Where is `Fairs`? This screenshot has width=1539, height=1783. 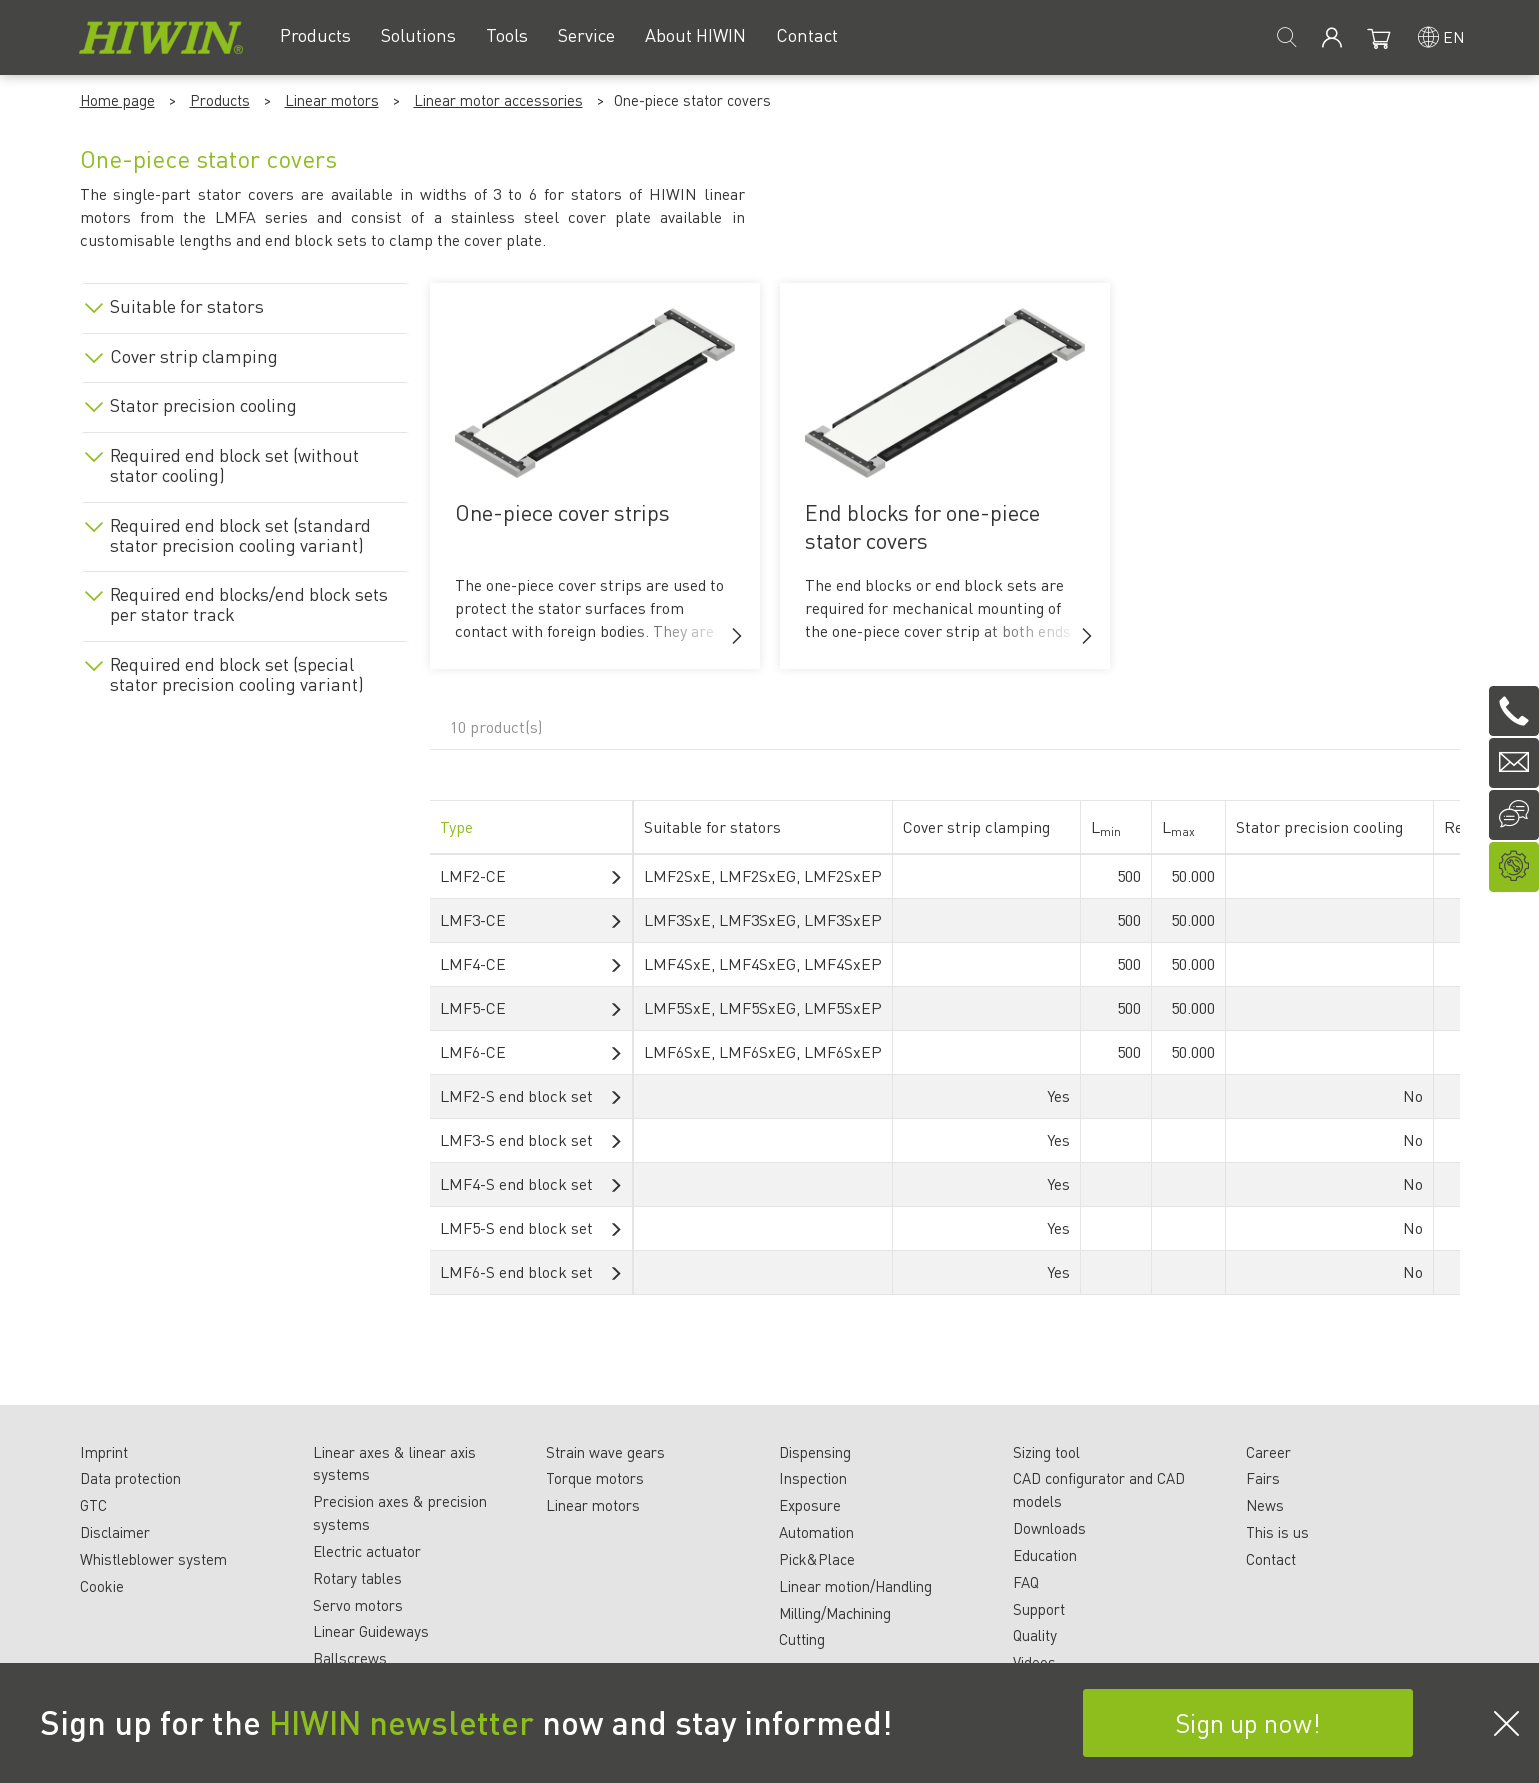 Fairs is located at coordinates (1263, 1478).